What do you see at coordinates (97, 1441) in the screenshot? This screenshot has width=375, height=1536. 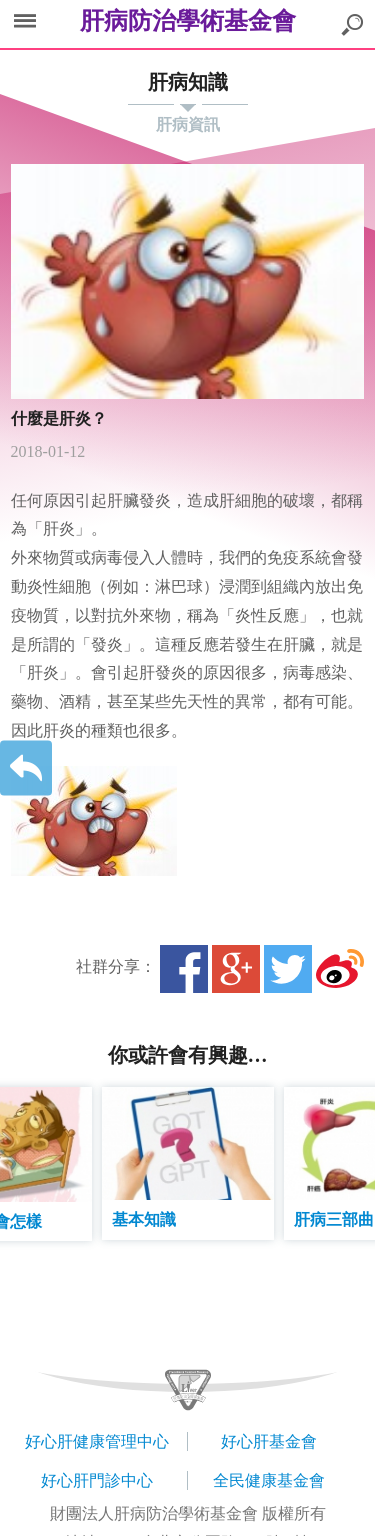 I see `好心肝健康管理中心` at bounding box center [97, 1441].